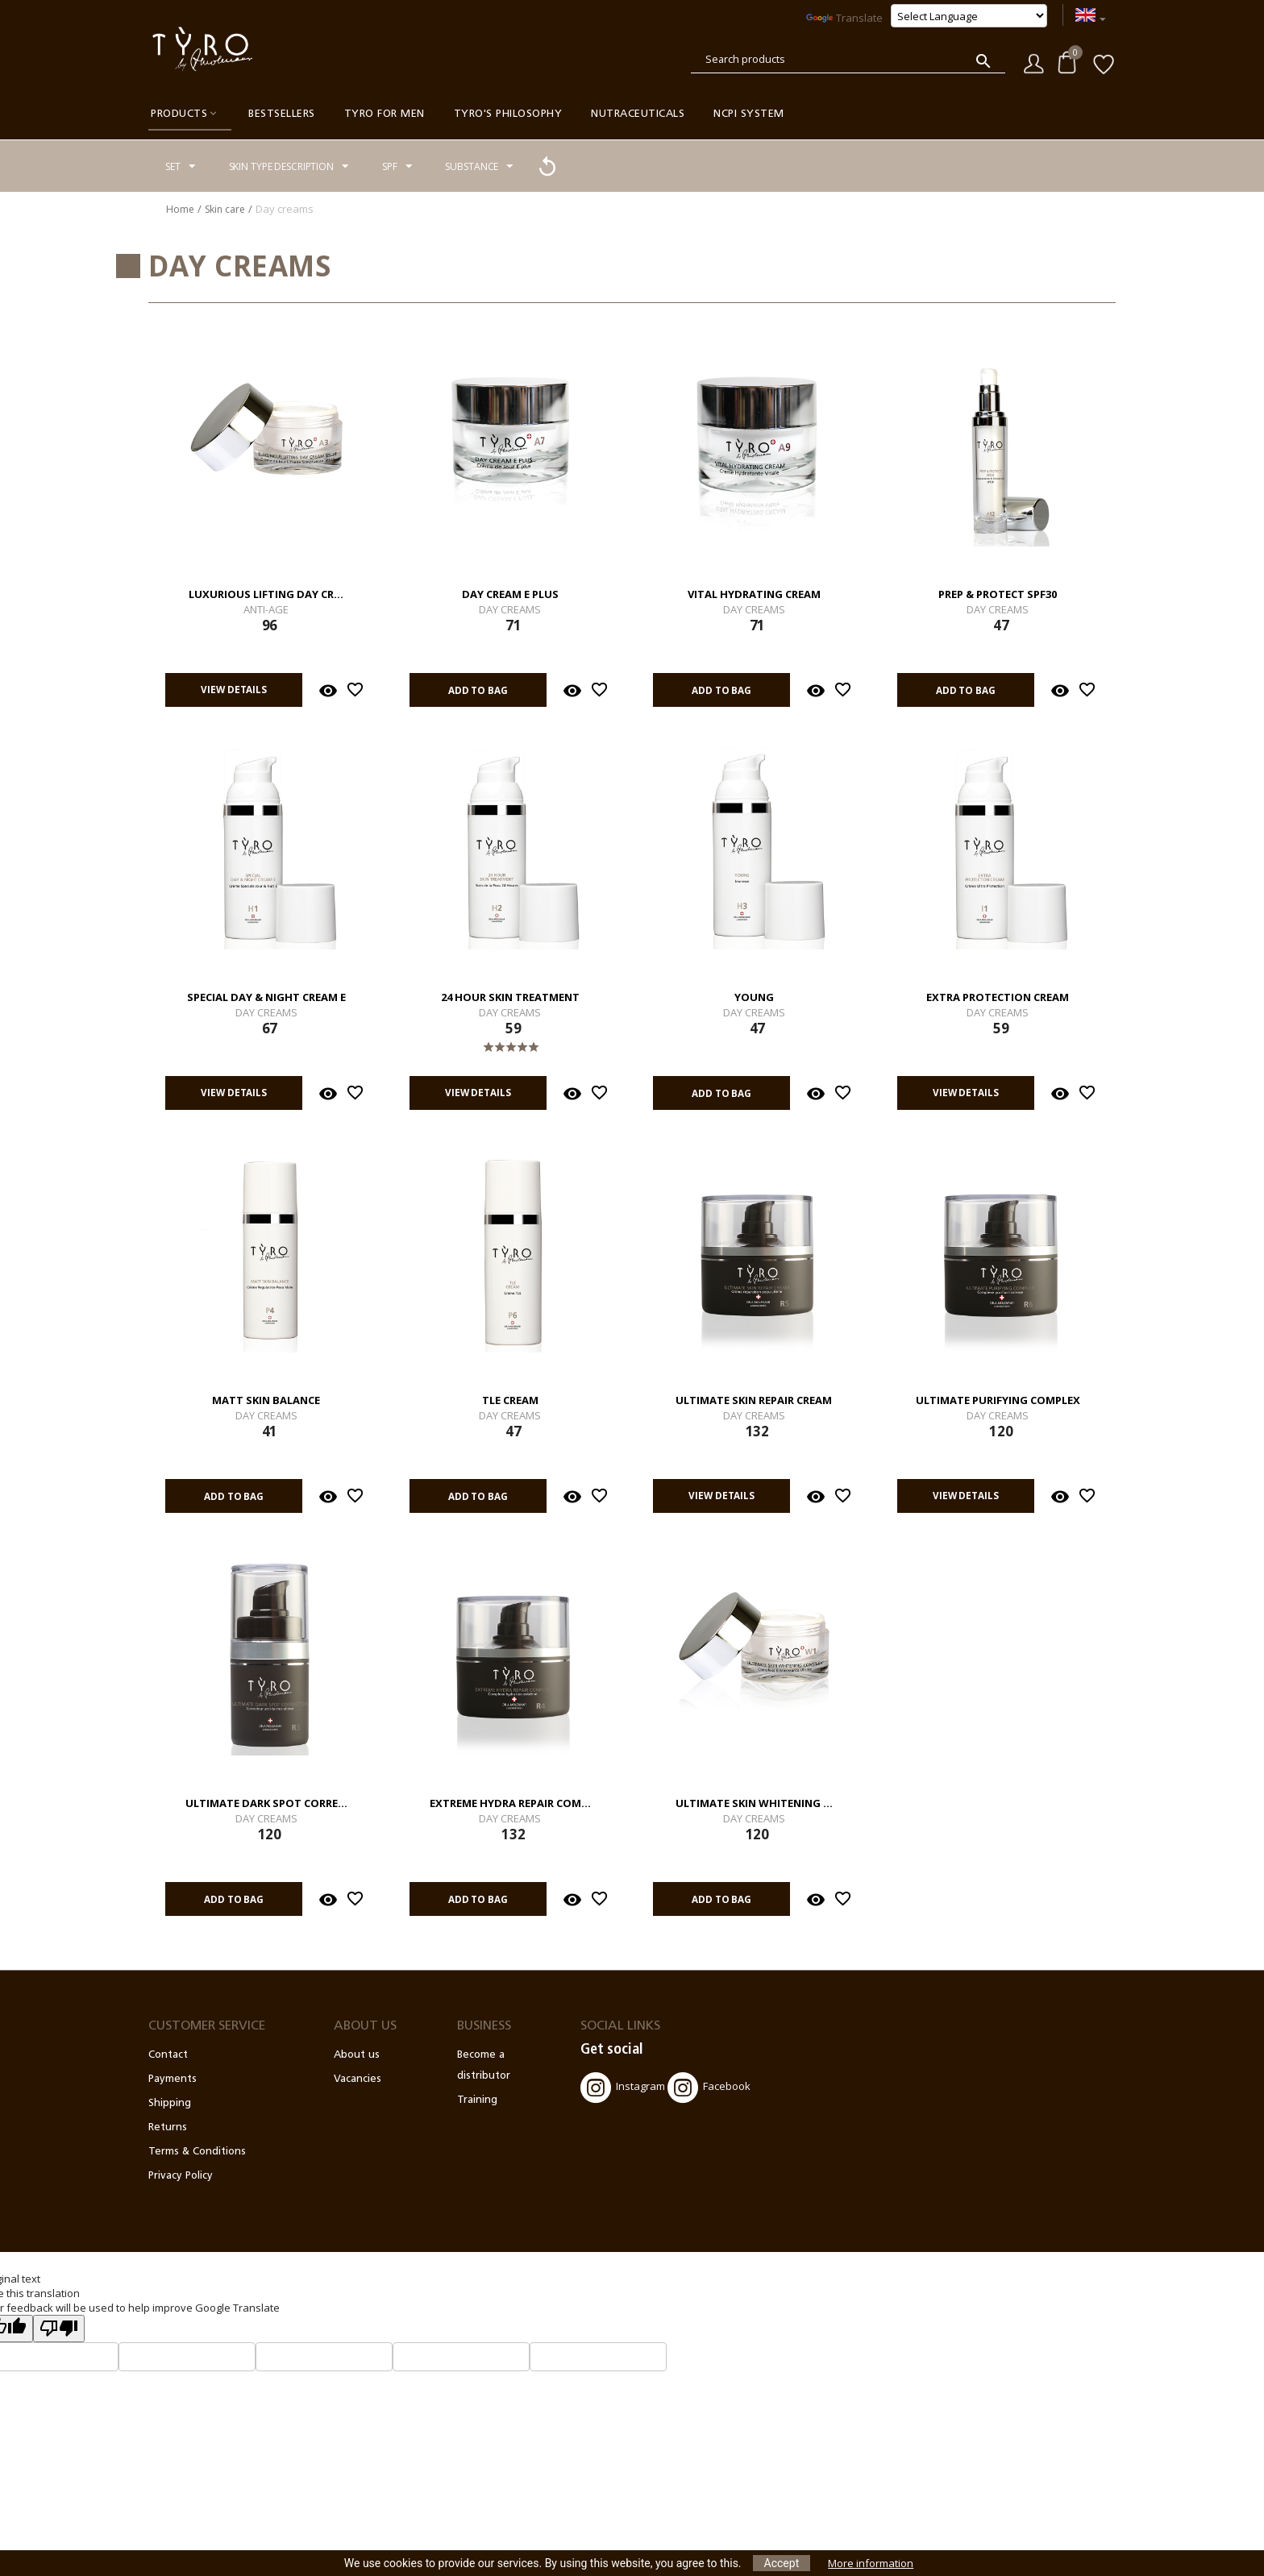 The height and width of the screenshot is (2576, 1264). Describe the element at coordinates (226, 690) in the screenshot. I see `View details` at that location.